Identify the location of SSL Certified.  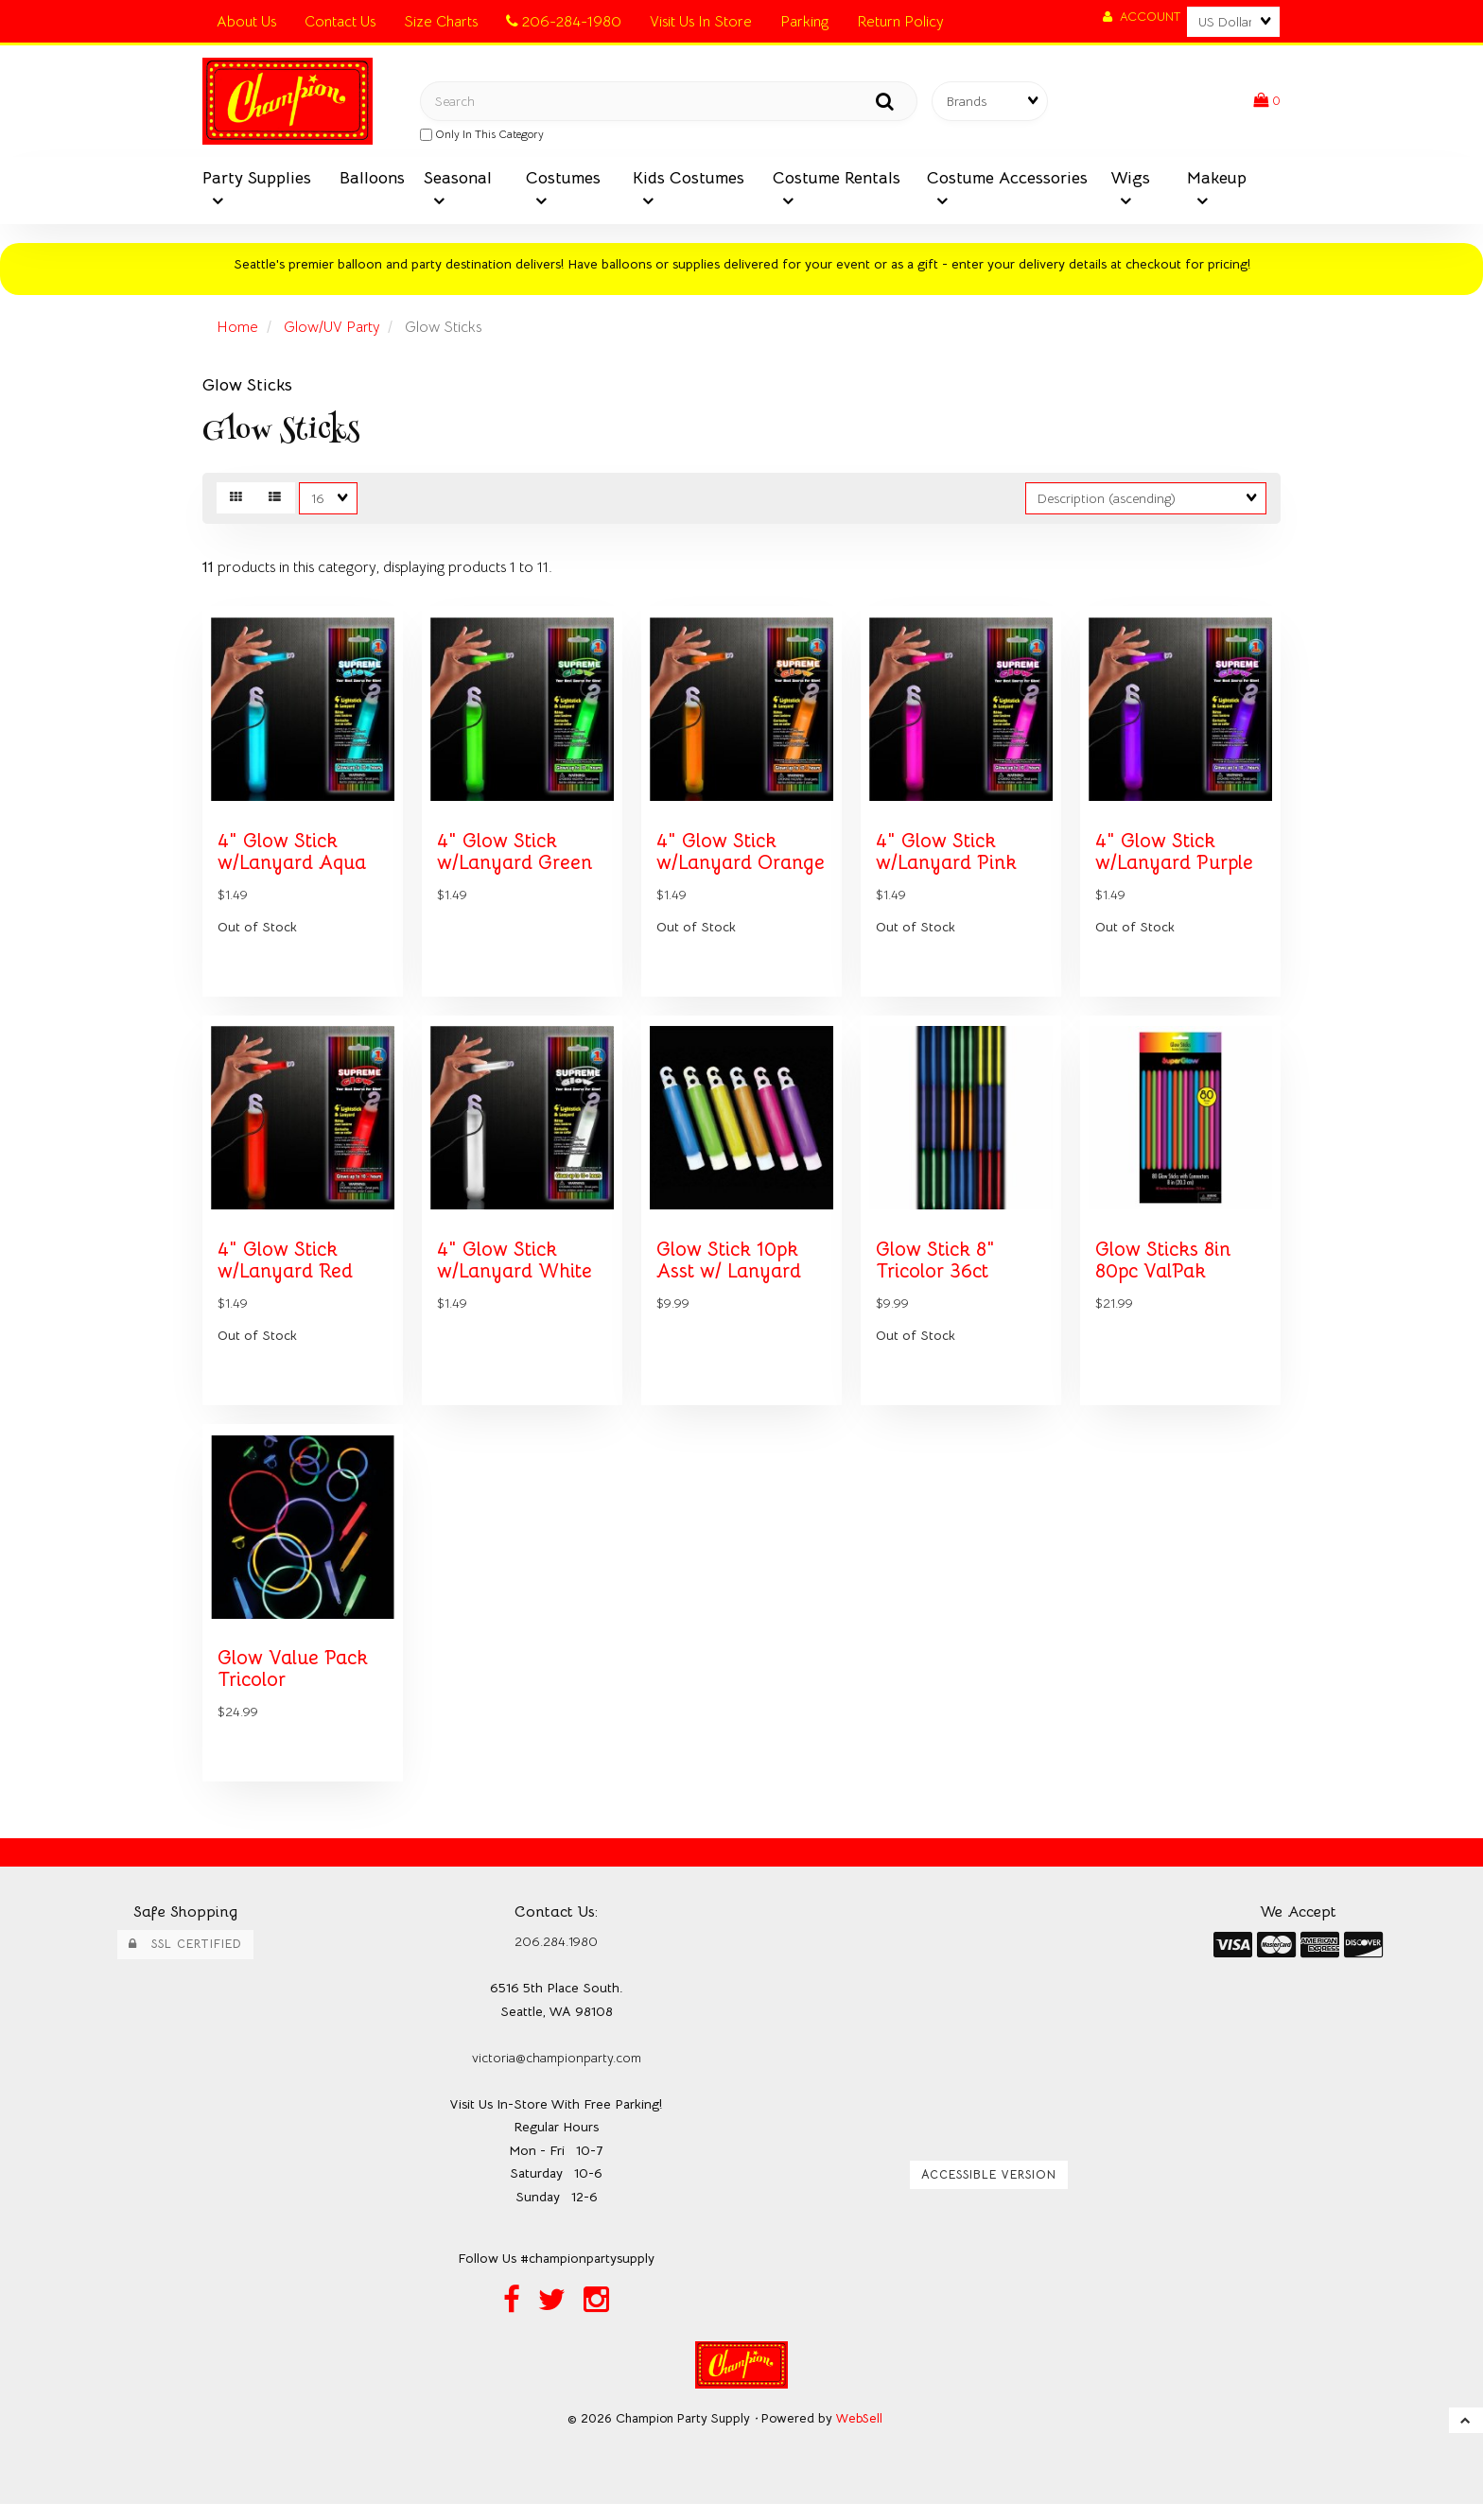
(185, 1959).